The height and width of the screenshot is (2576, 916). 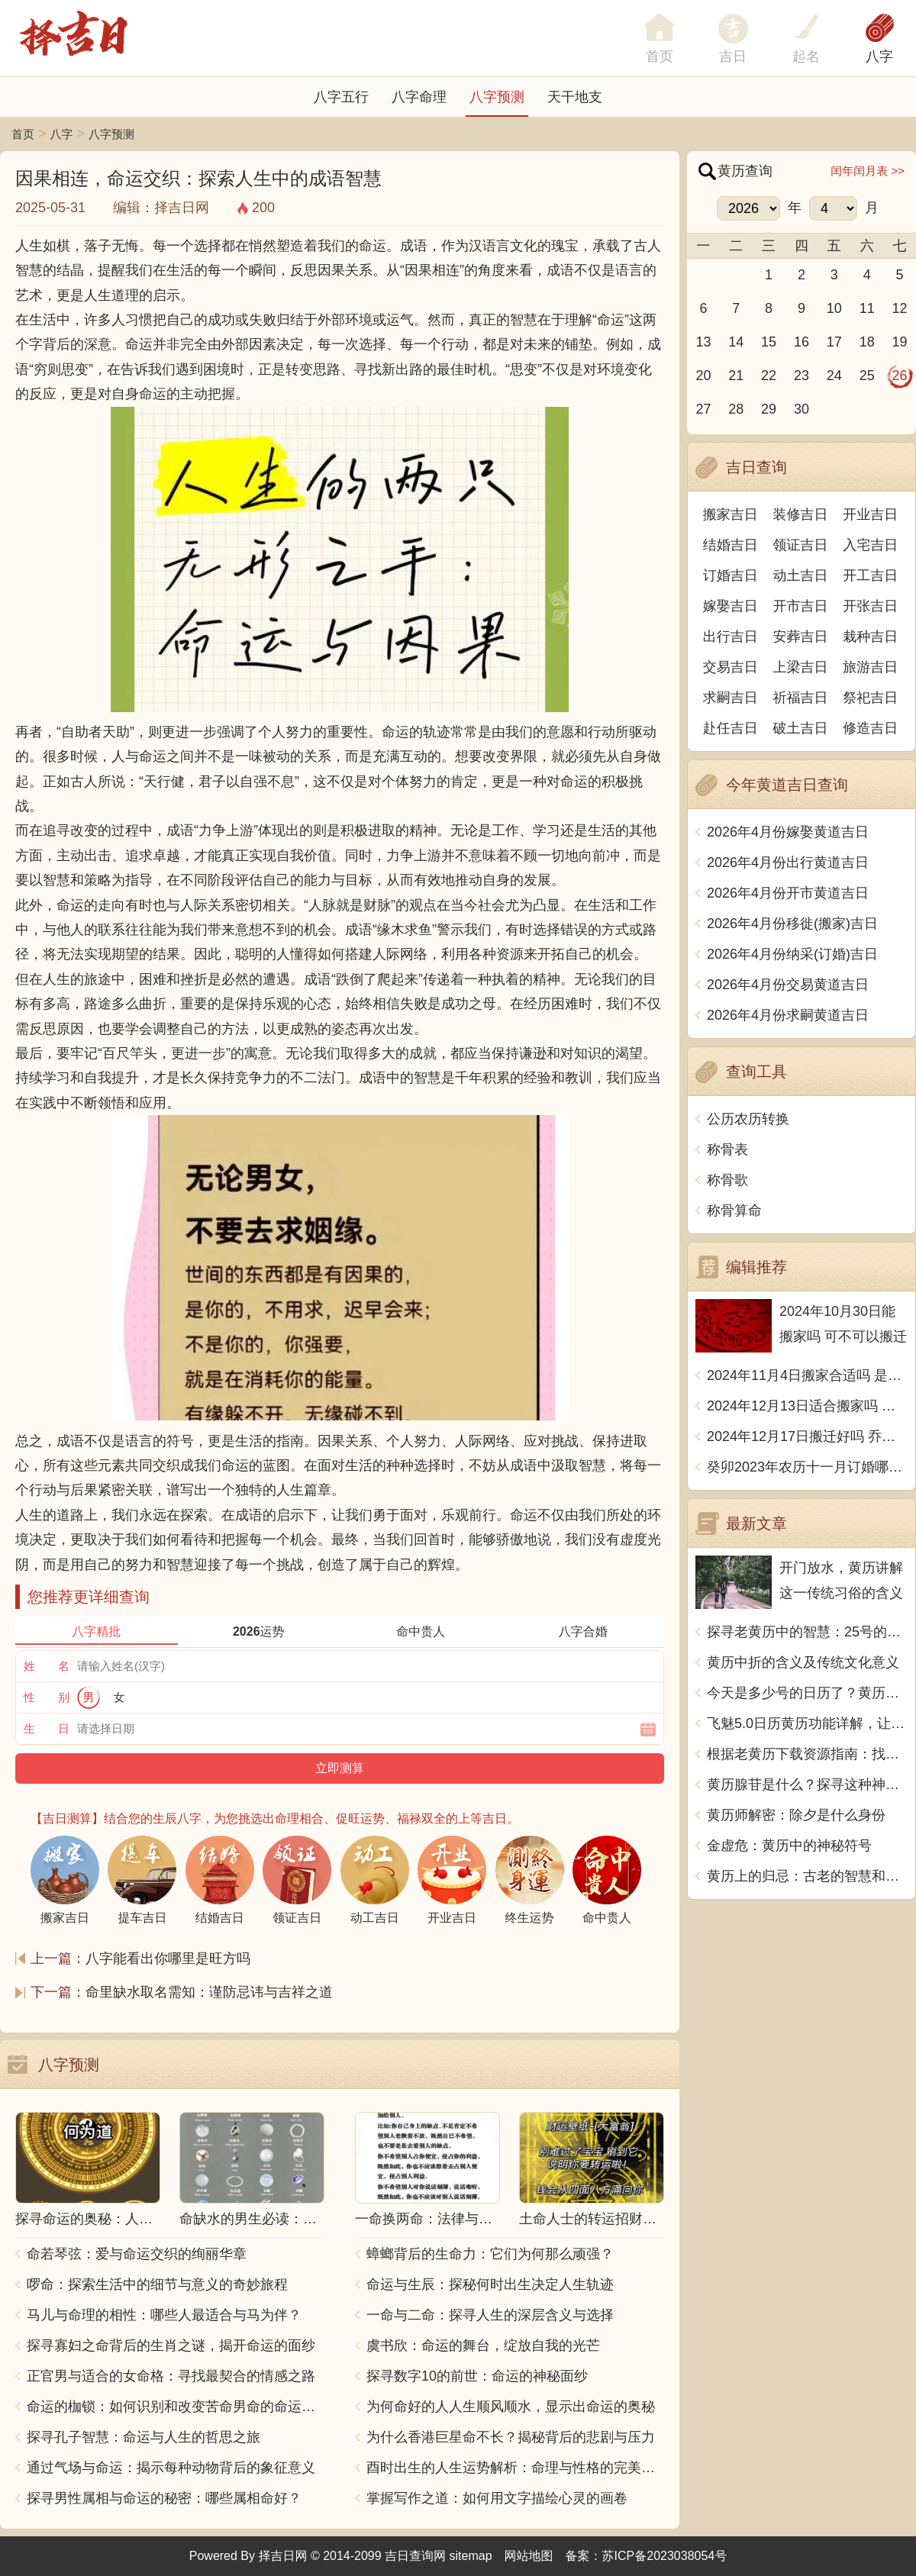 What do you see at coordinates (788, 984) in the screenshot?
I see `2026年4月份交易黄道吉日` at bounding box center [788, 984].